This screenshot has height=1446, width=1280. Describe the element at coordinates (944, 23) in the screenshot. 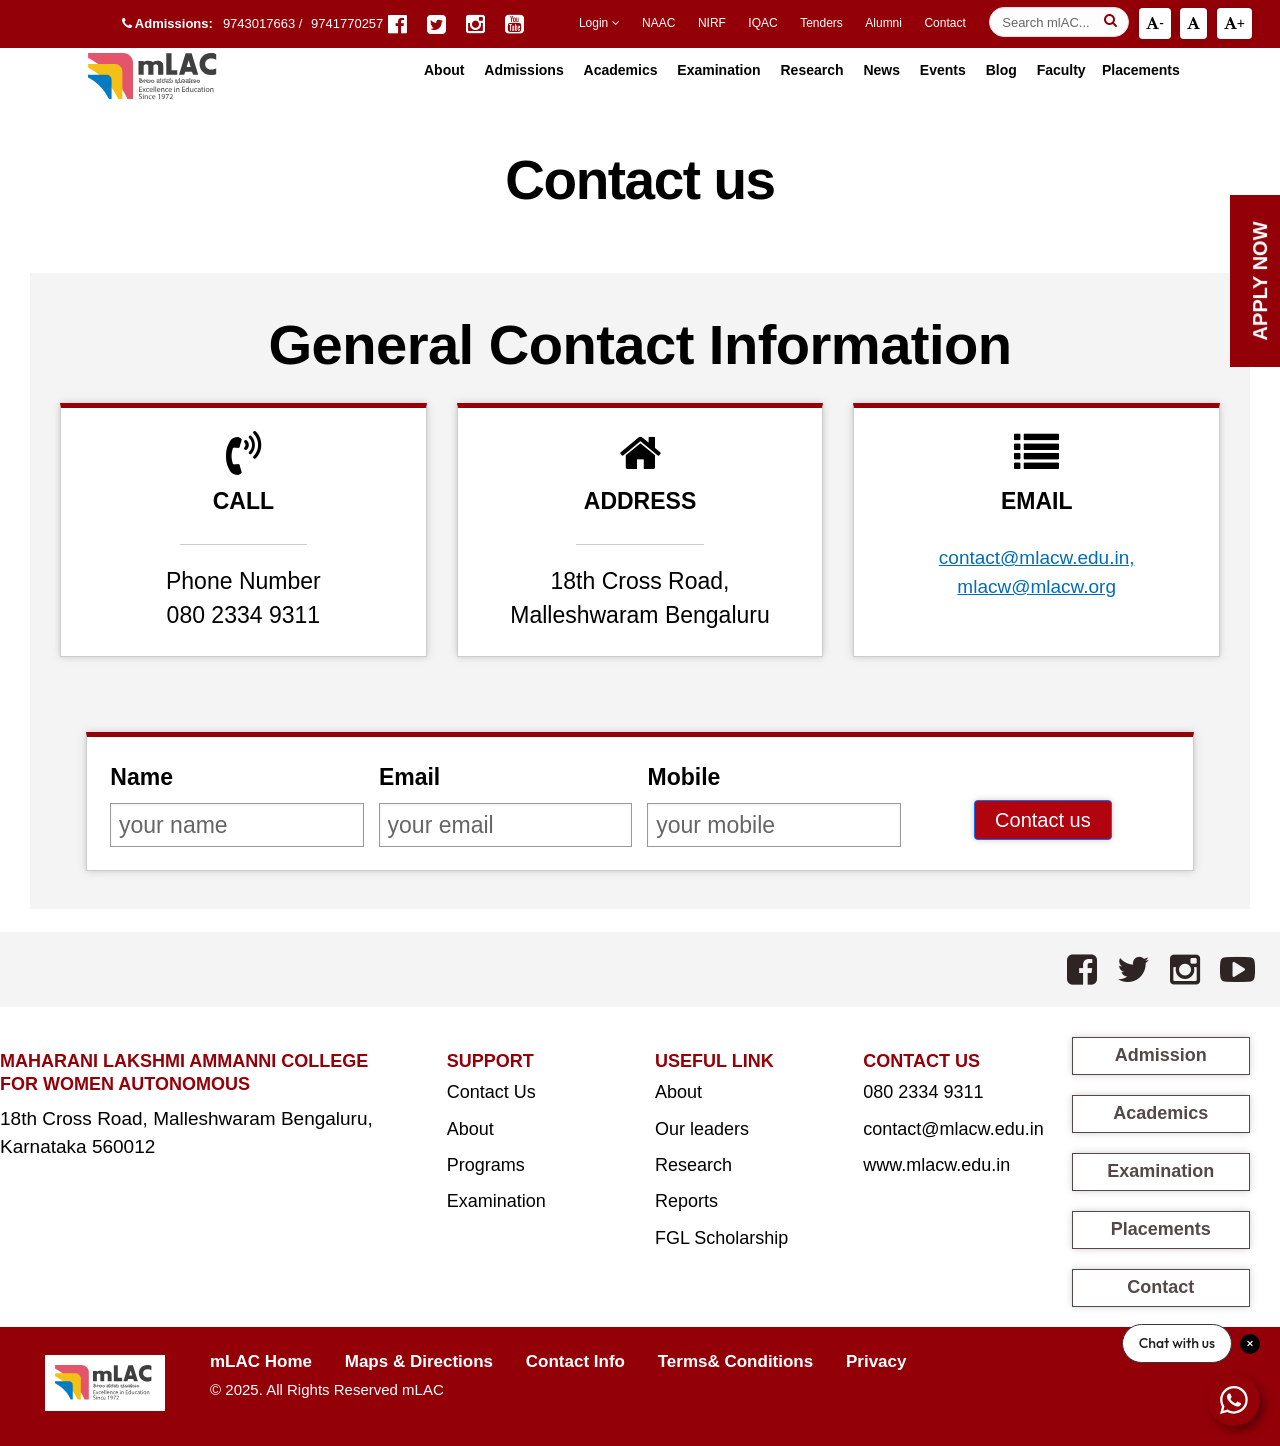

I see `Contact` at that location.